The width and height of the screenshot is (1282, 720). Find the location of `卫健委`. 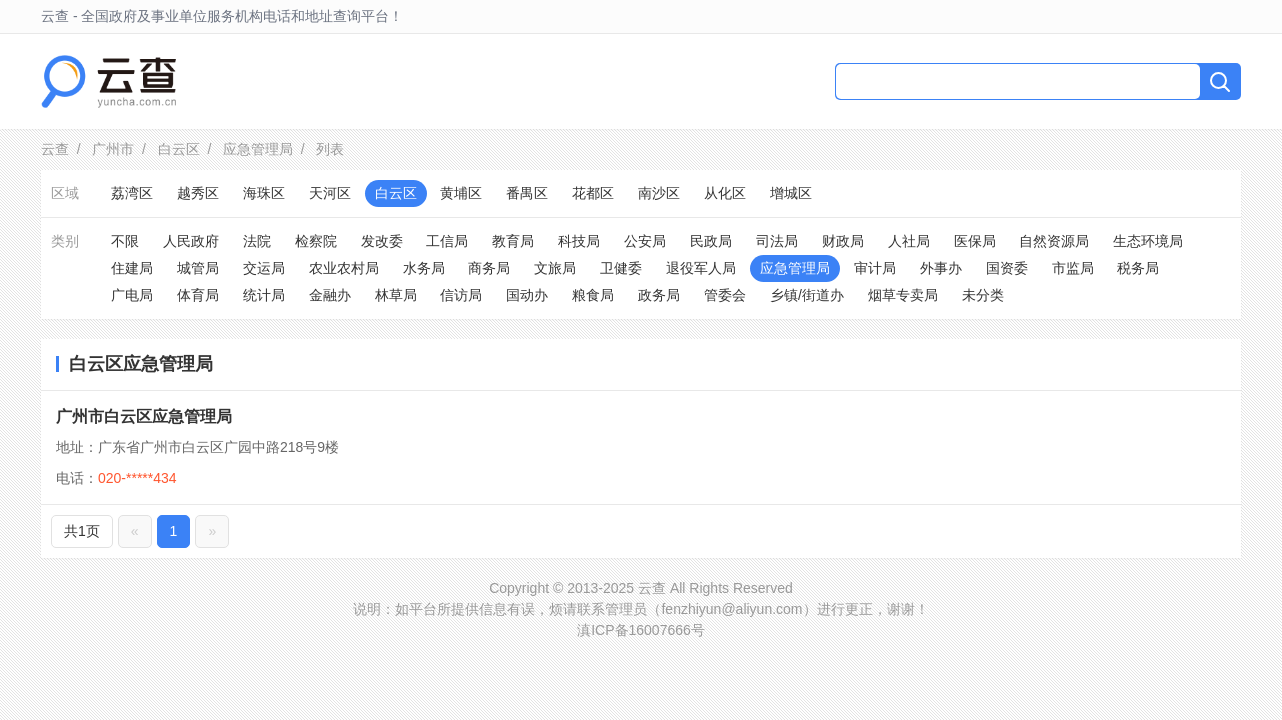

卫健委 is located at coordinates (621, 268).